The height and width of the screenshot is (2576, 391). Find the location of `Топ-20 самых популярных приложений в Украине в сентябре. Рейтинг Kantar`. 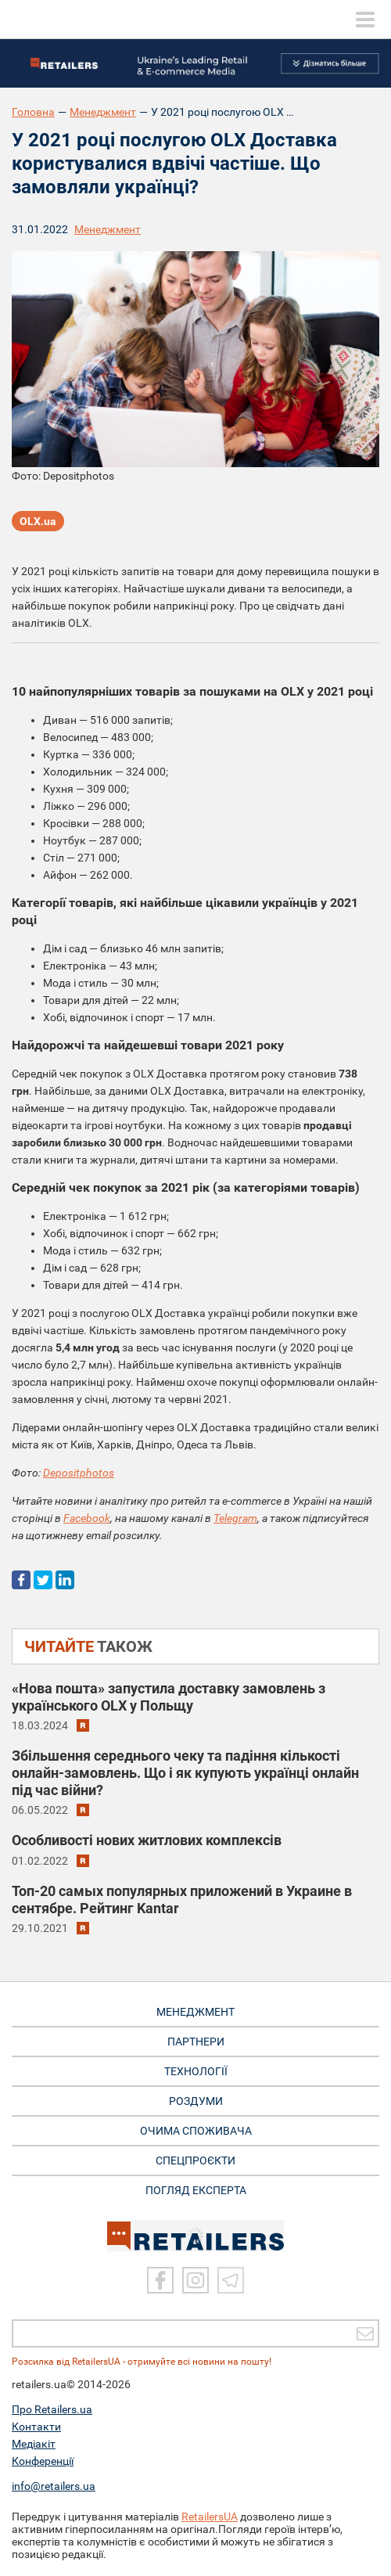

Топ-20 самых популярных приложений в Украине в сентябре. Рейтинг Kantar is located at coordinates (182, 1899).